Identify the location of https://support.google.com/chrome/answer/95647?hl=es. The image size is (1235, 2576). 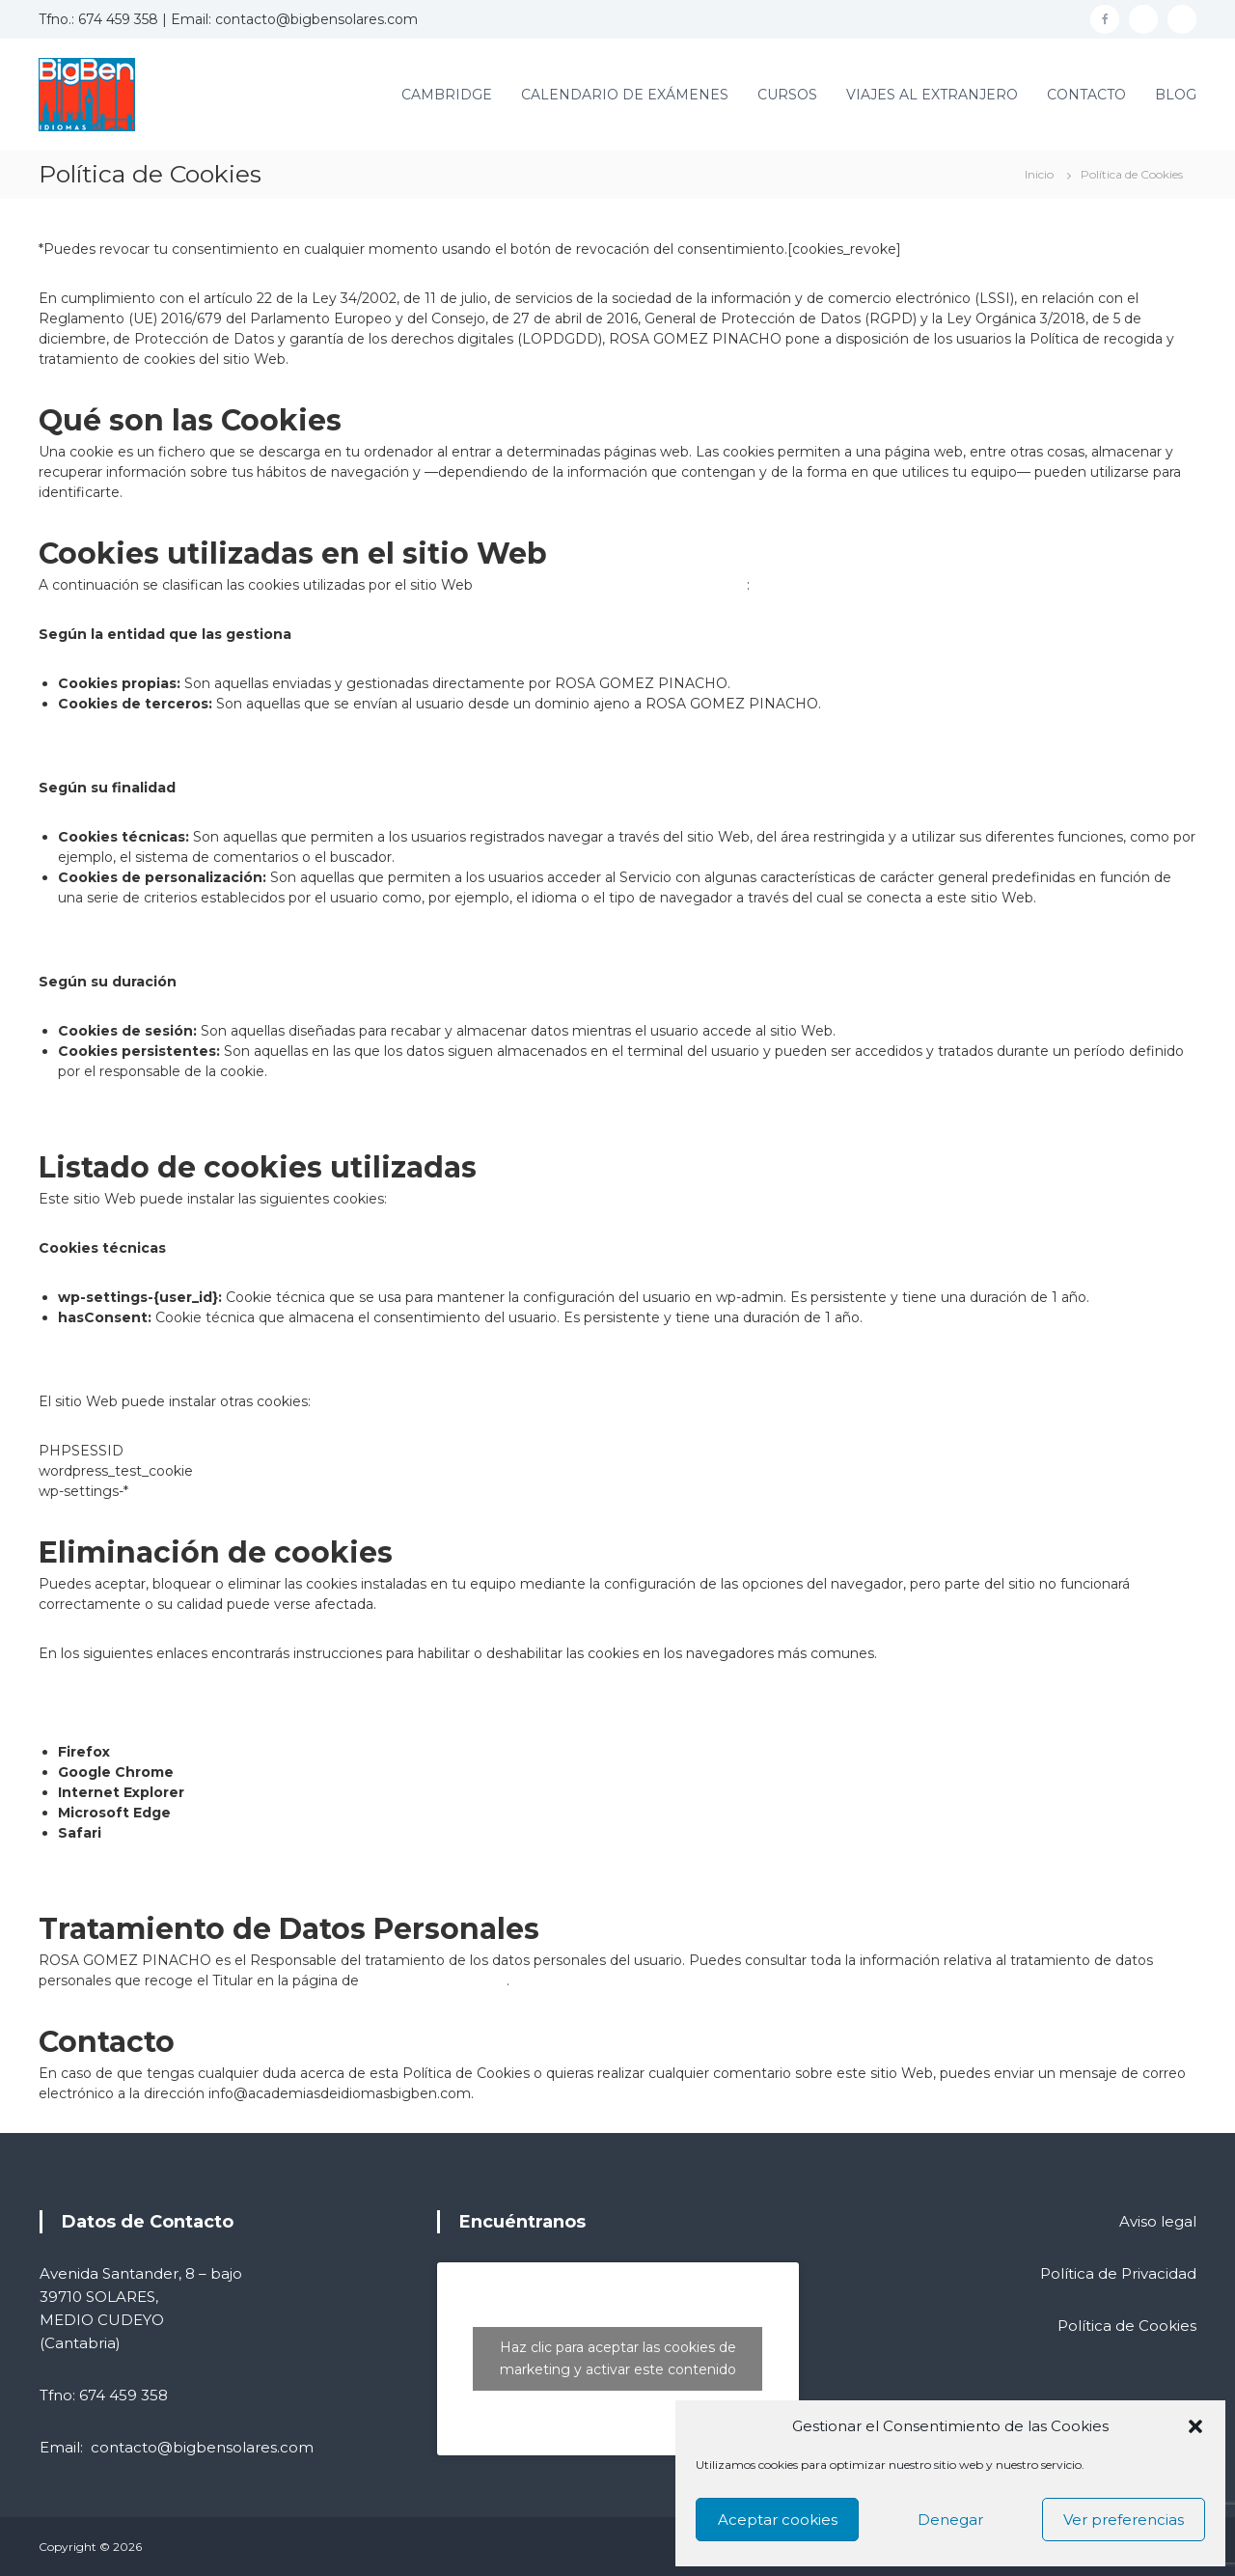
(367, 1772).